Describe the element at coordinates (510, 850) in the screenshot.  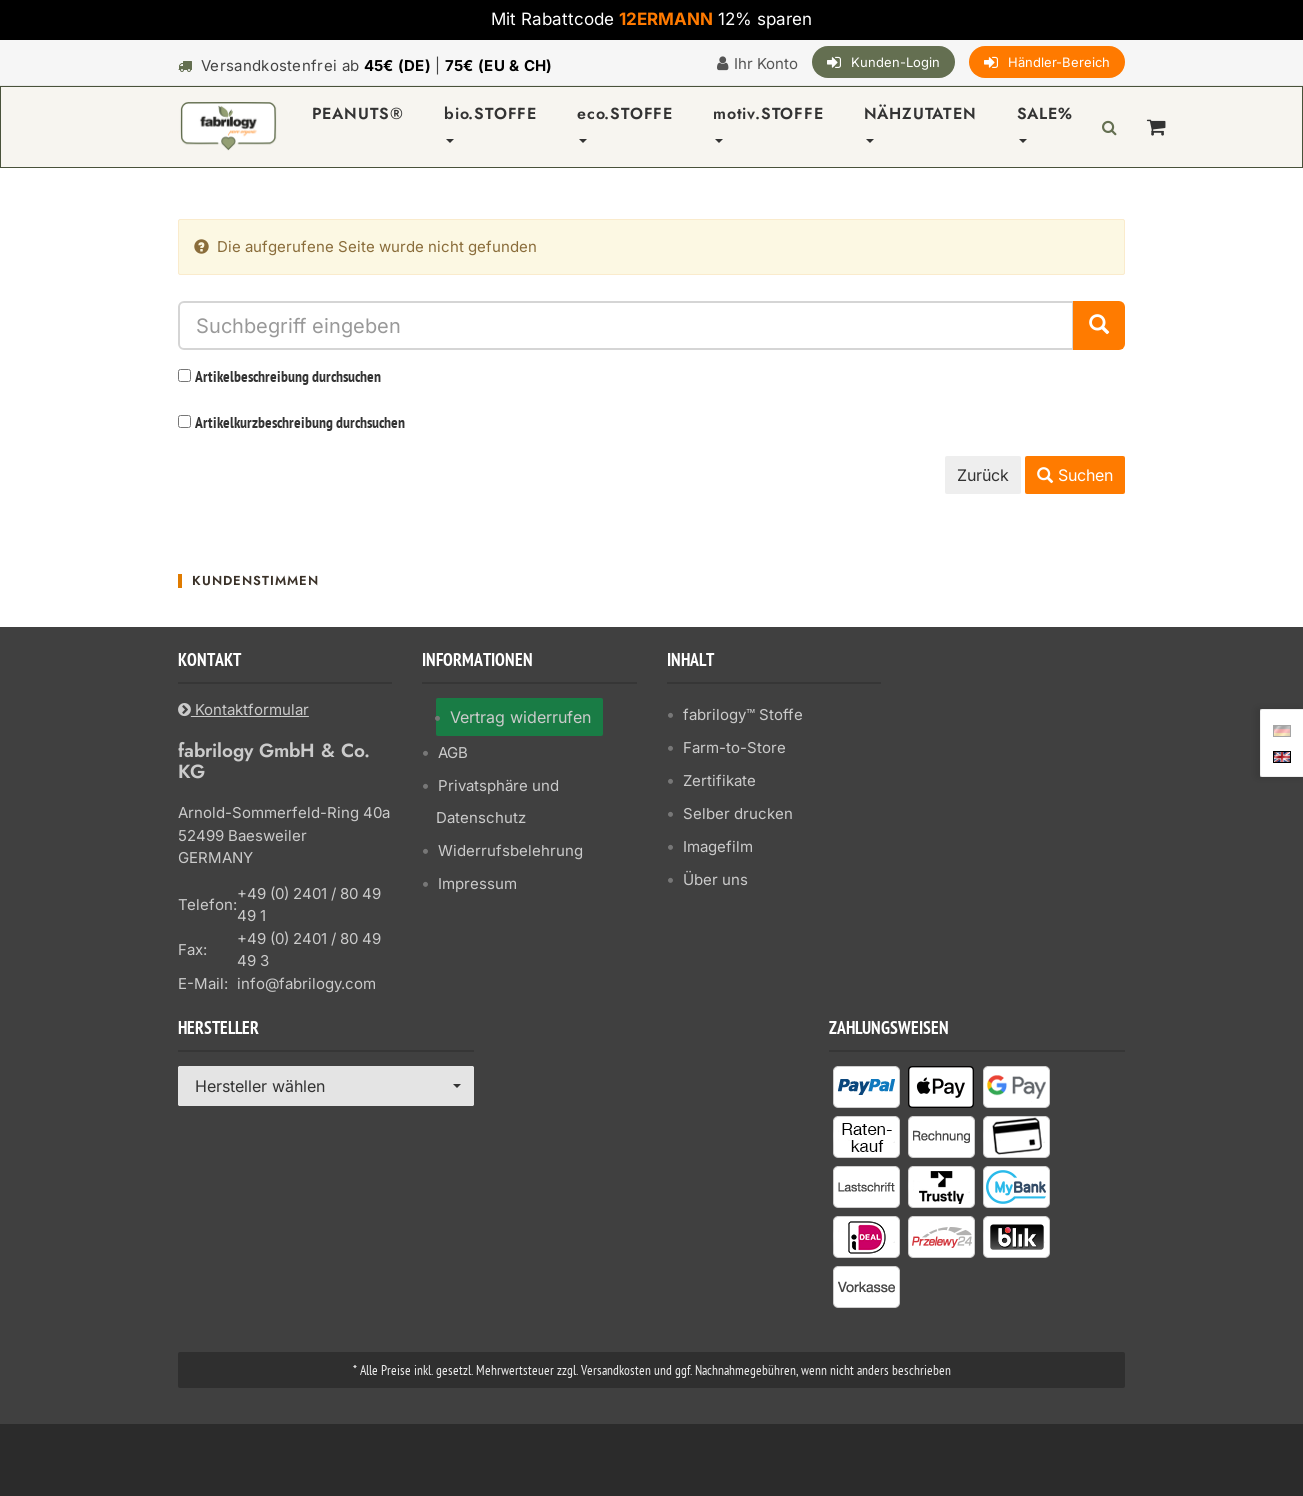
I see `Widerrufsbelehrung` at that location.